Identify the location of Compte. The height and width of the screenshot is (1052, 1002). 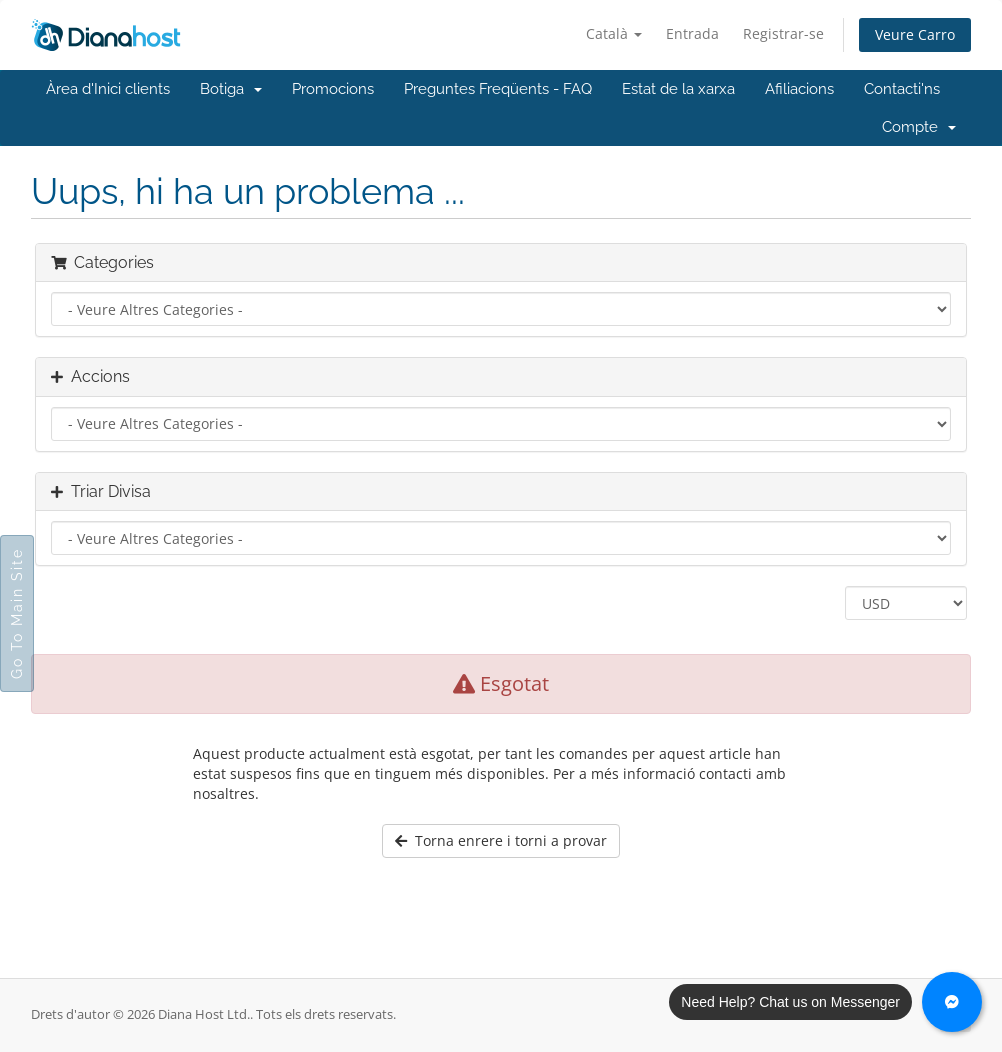
(919, 127).